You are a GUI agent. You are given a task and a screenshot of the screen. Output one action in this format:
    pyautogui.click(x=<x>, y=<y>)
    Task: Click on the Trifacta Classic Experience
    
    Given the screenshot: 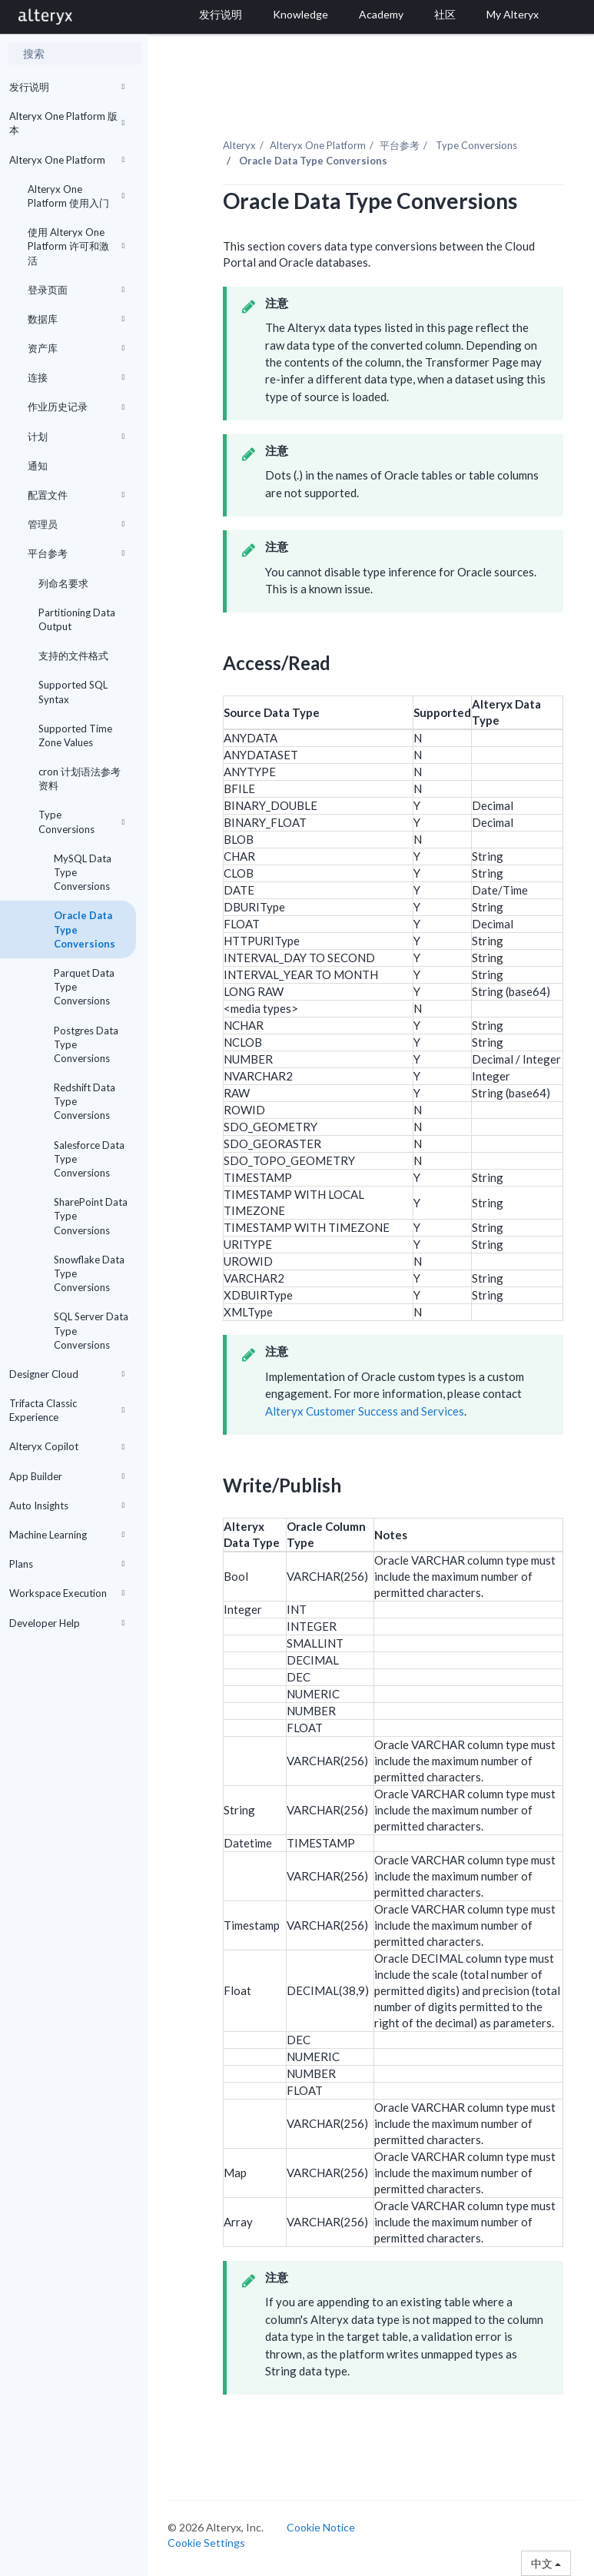 What is the action you would take?
    pyautogui.click(x=66, y=1410)
    